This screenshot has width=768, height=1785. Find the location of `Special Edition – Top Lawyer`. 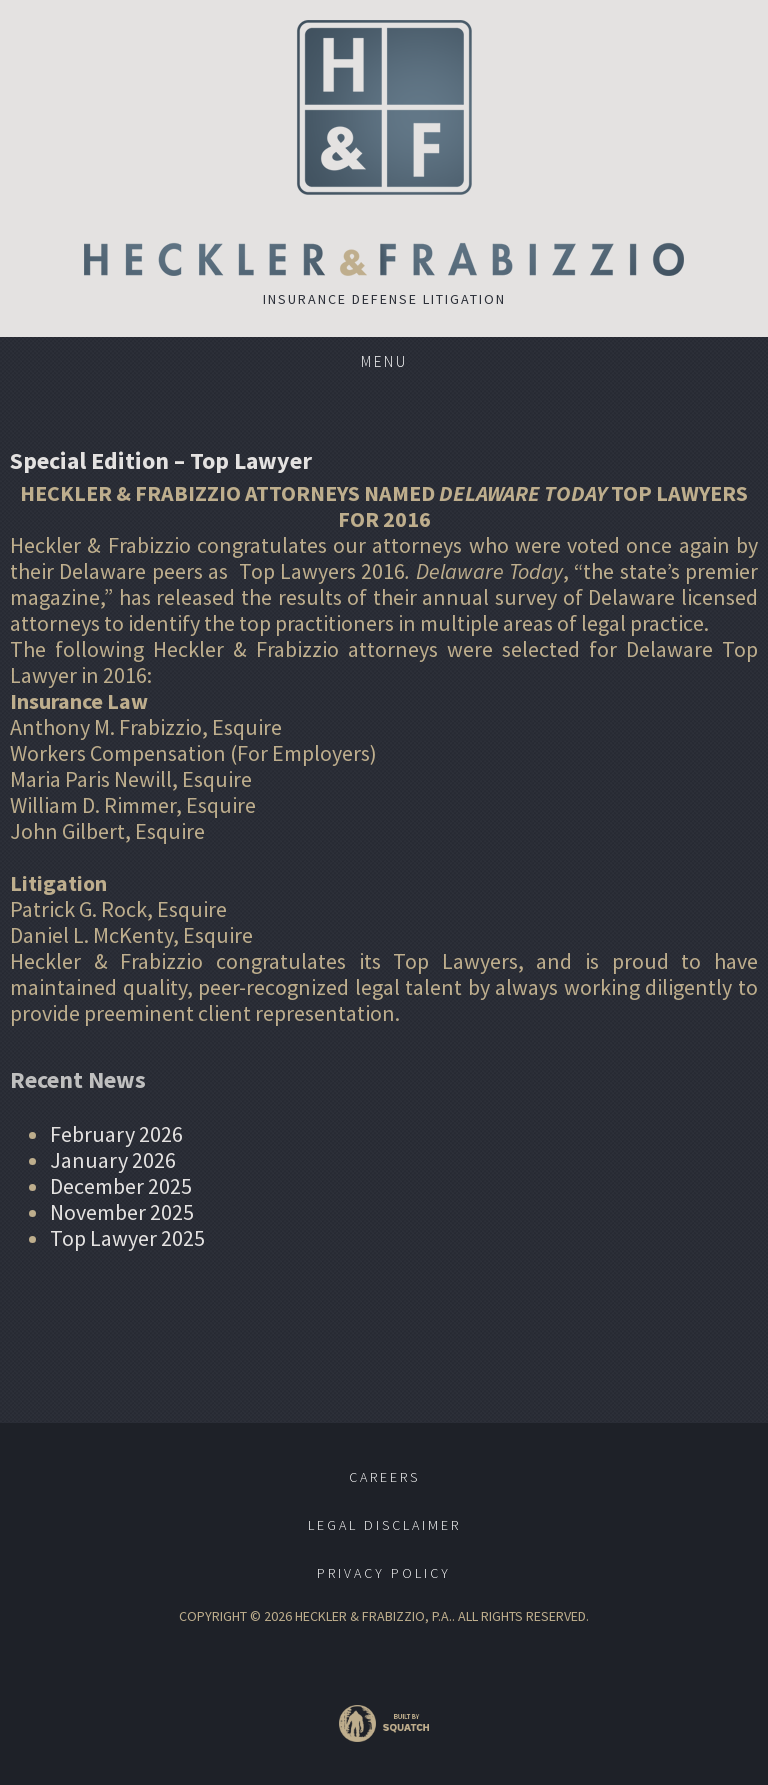

Special Edition – Top Lawyer is located at coordinates (161, 460).